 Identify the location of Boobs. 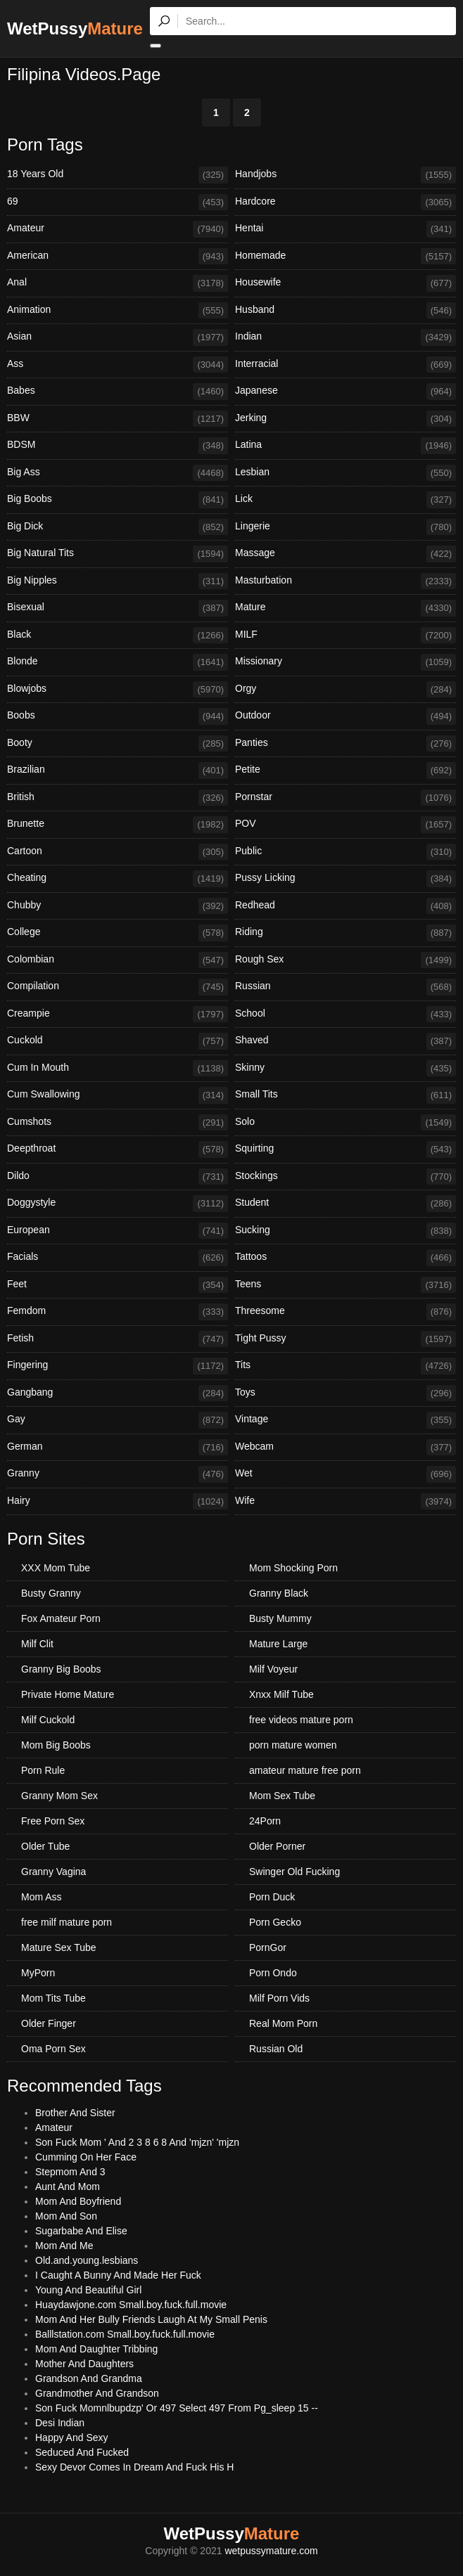
(117, 716).